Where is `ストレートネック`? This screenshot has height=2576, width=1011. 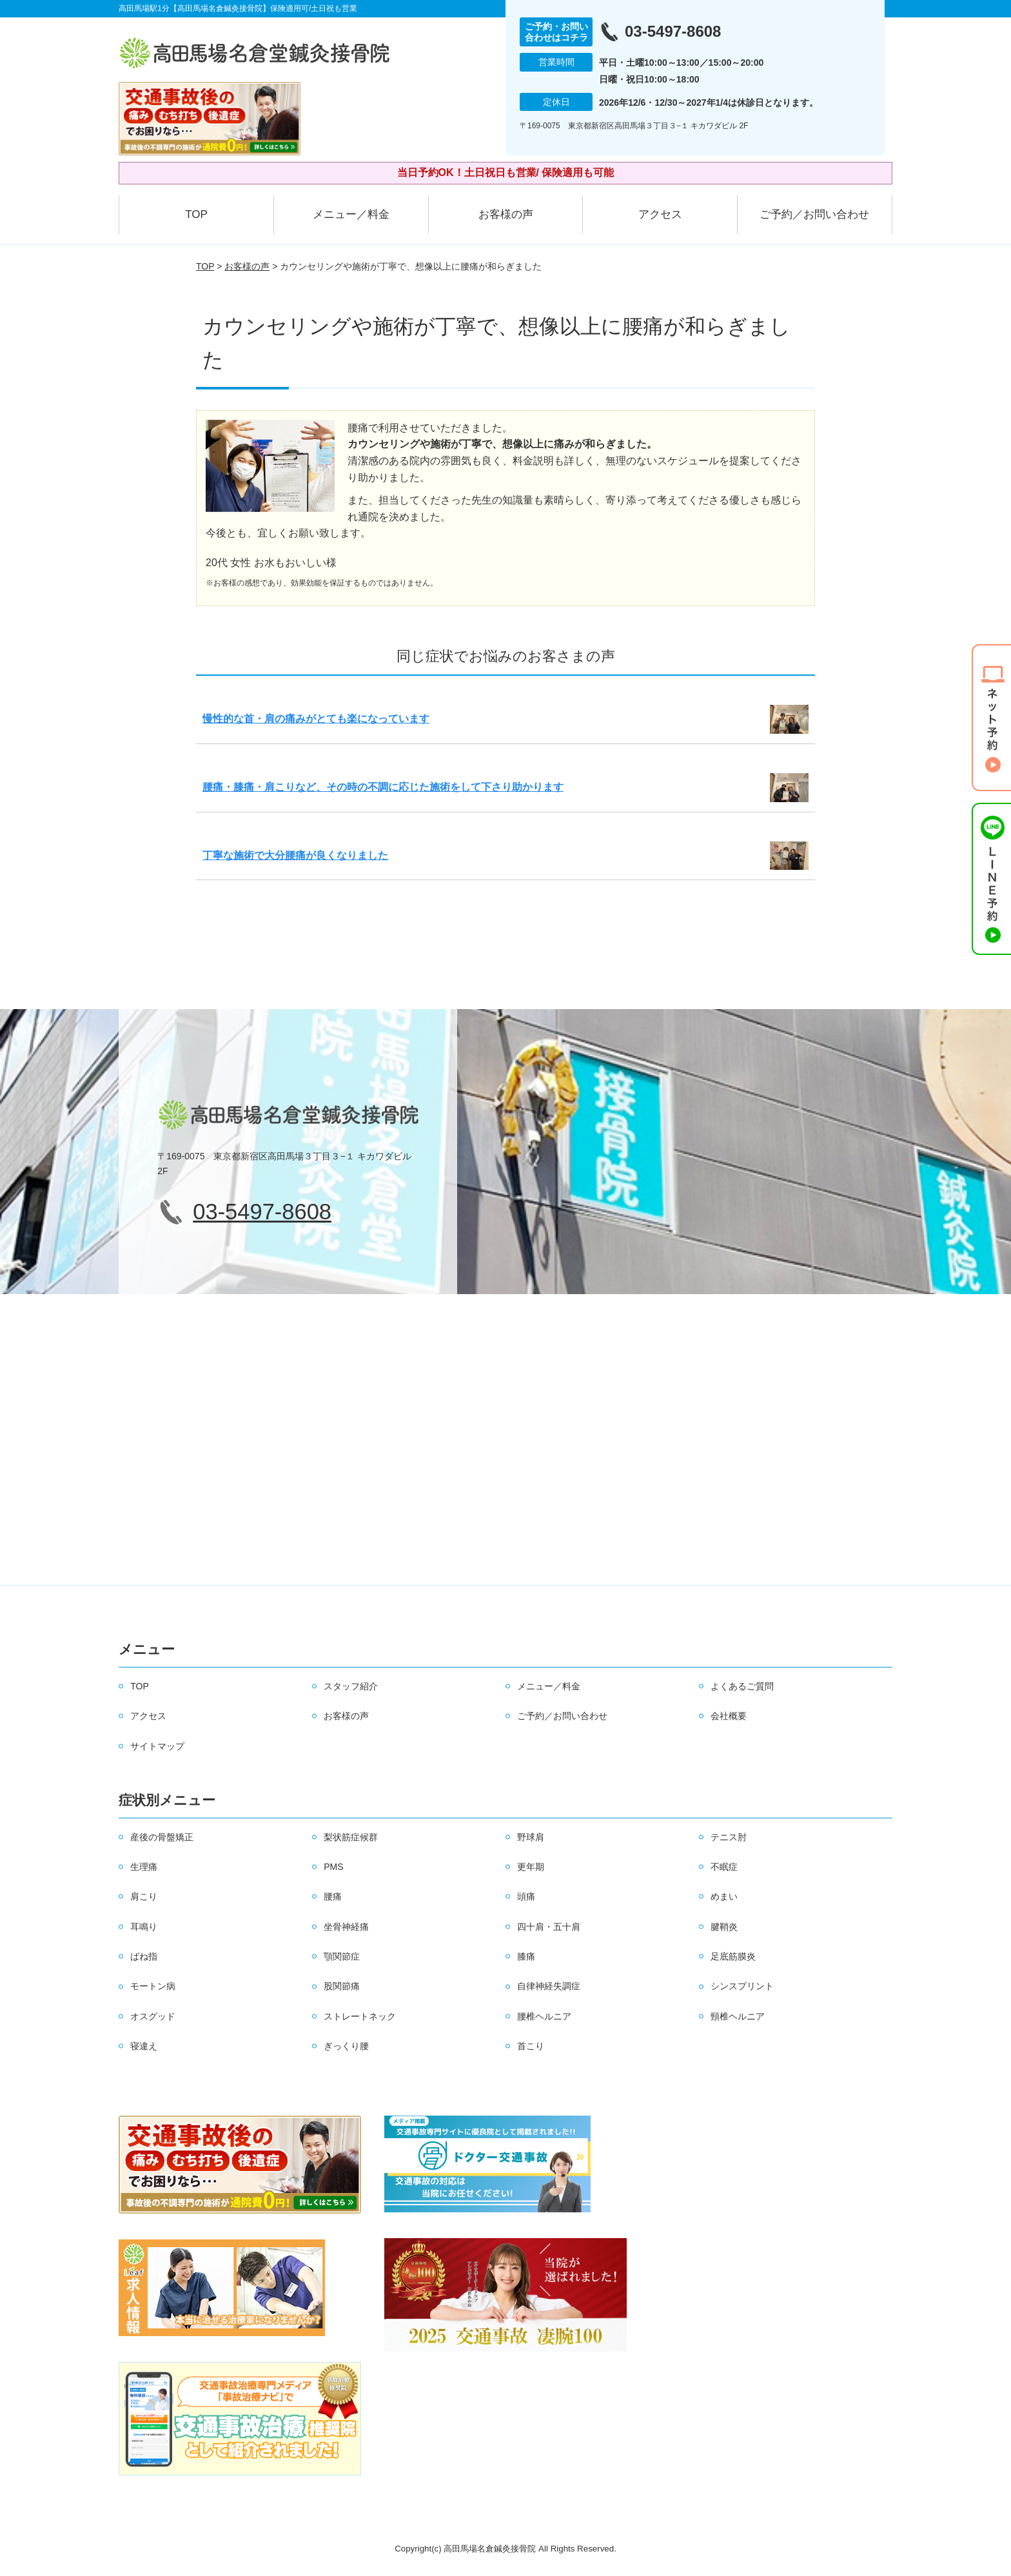
ストレートネック is located at coordinates (360, 2016).